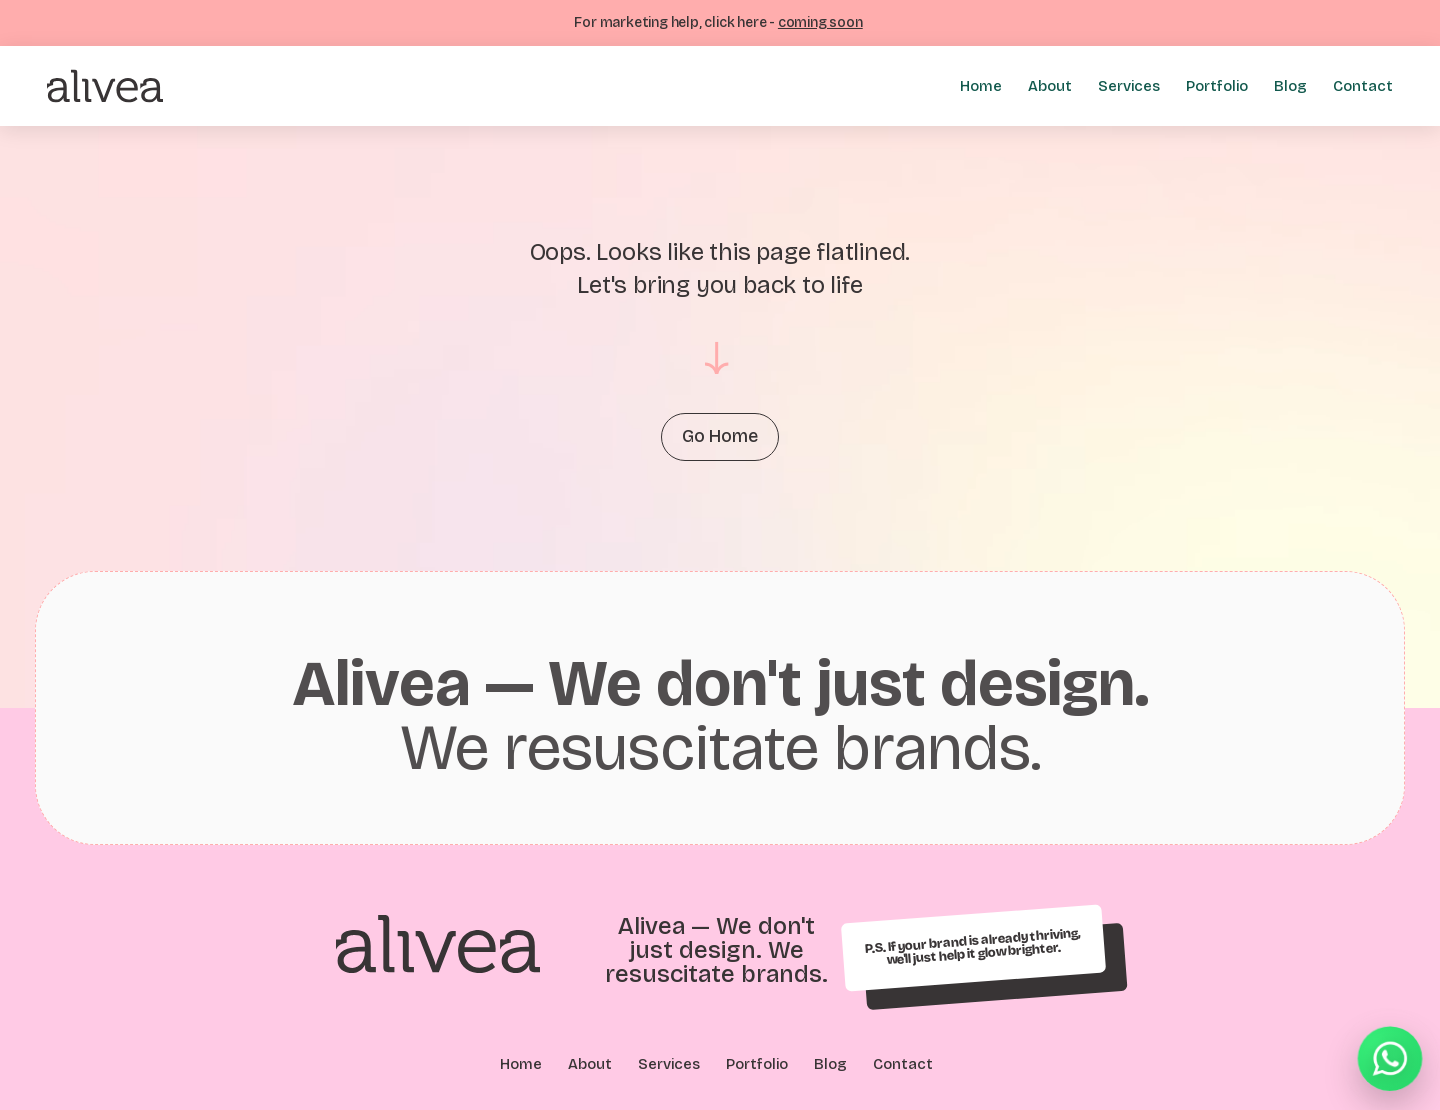  What do you see at coordinates (1290, 86) in the screenshot?
I see `Blog` at bounding box center [1290, 86].